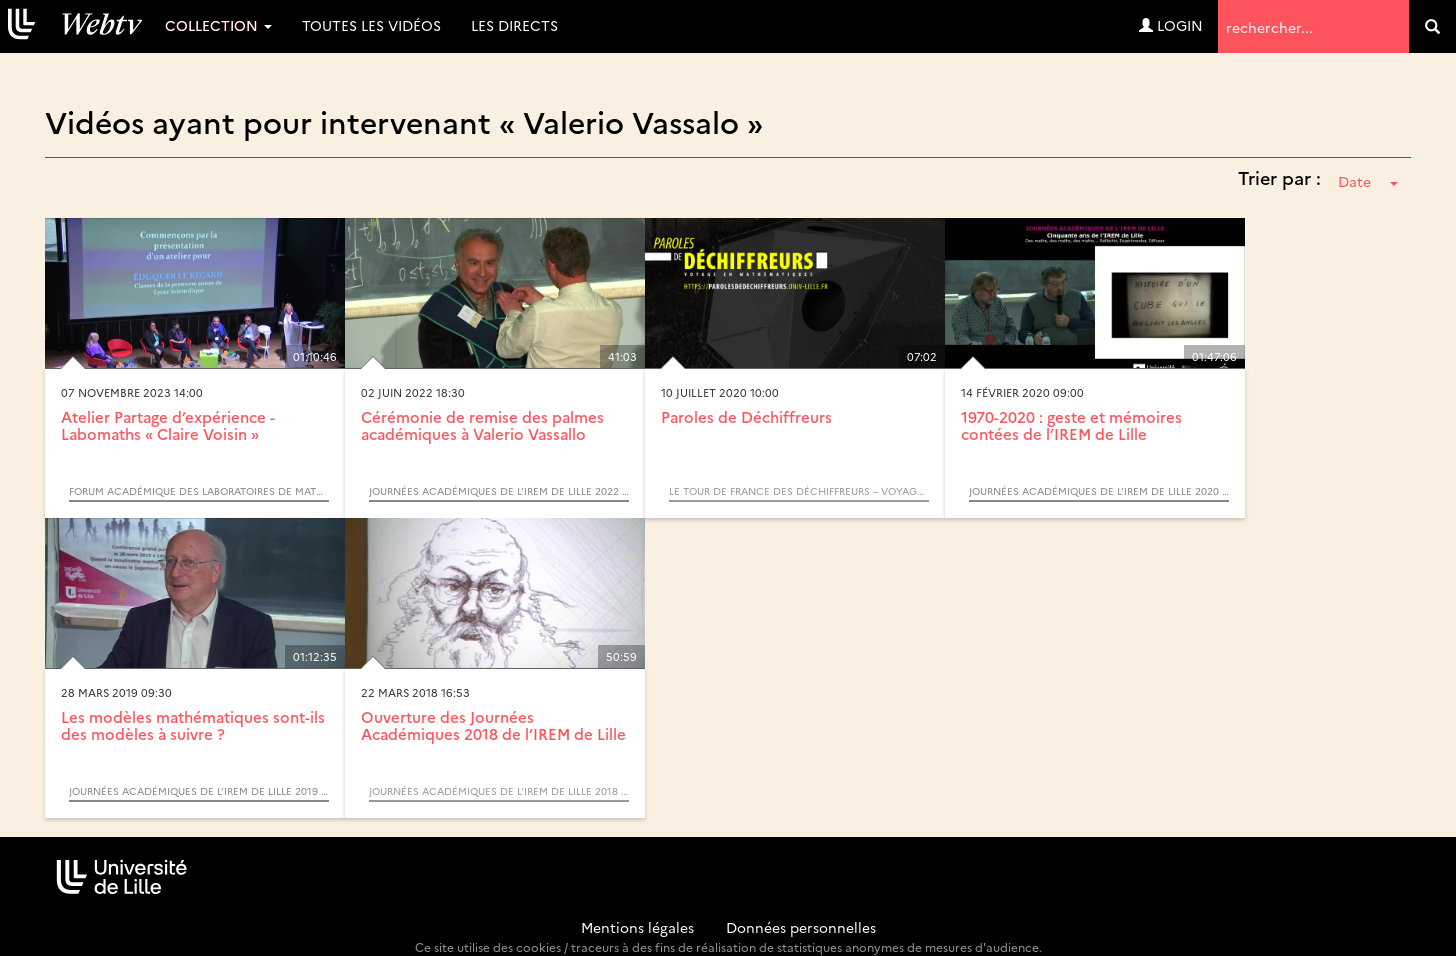  What do you see at coordinates (199, 491) in the screenshot?
I see `Forum académique des LABOratoires de MATHématiques` at bounding box center [199, 491].